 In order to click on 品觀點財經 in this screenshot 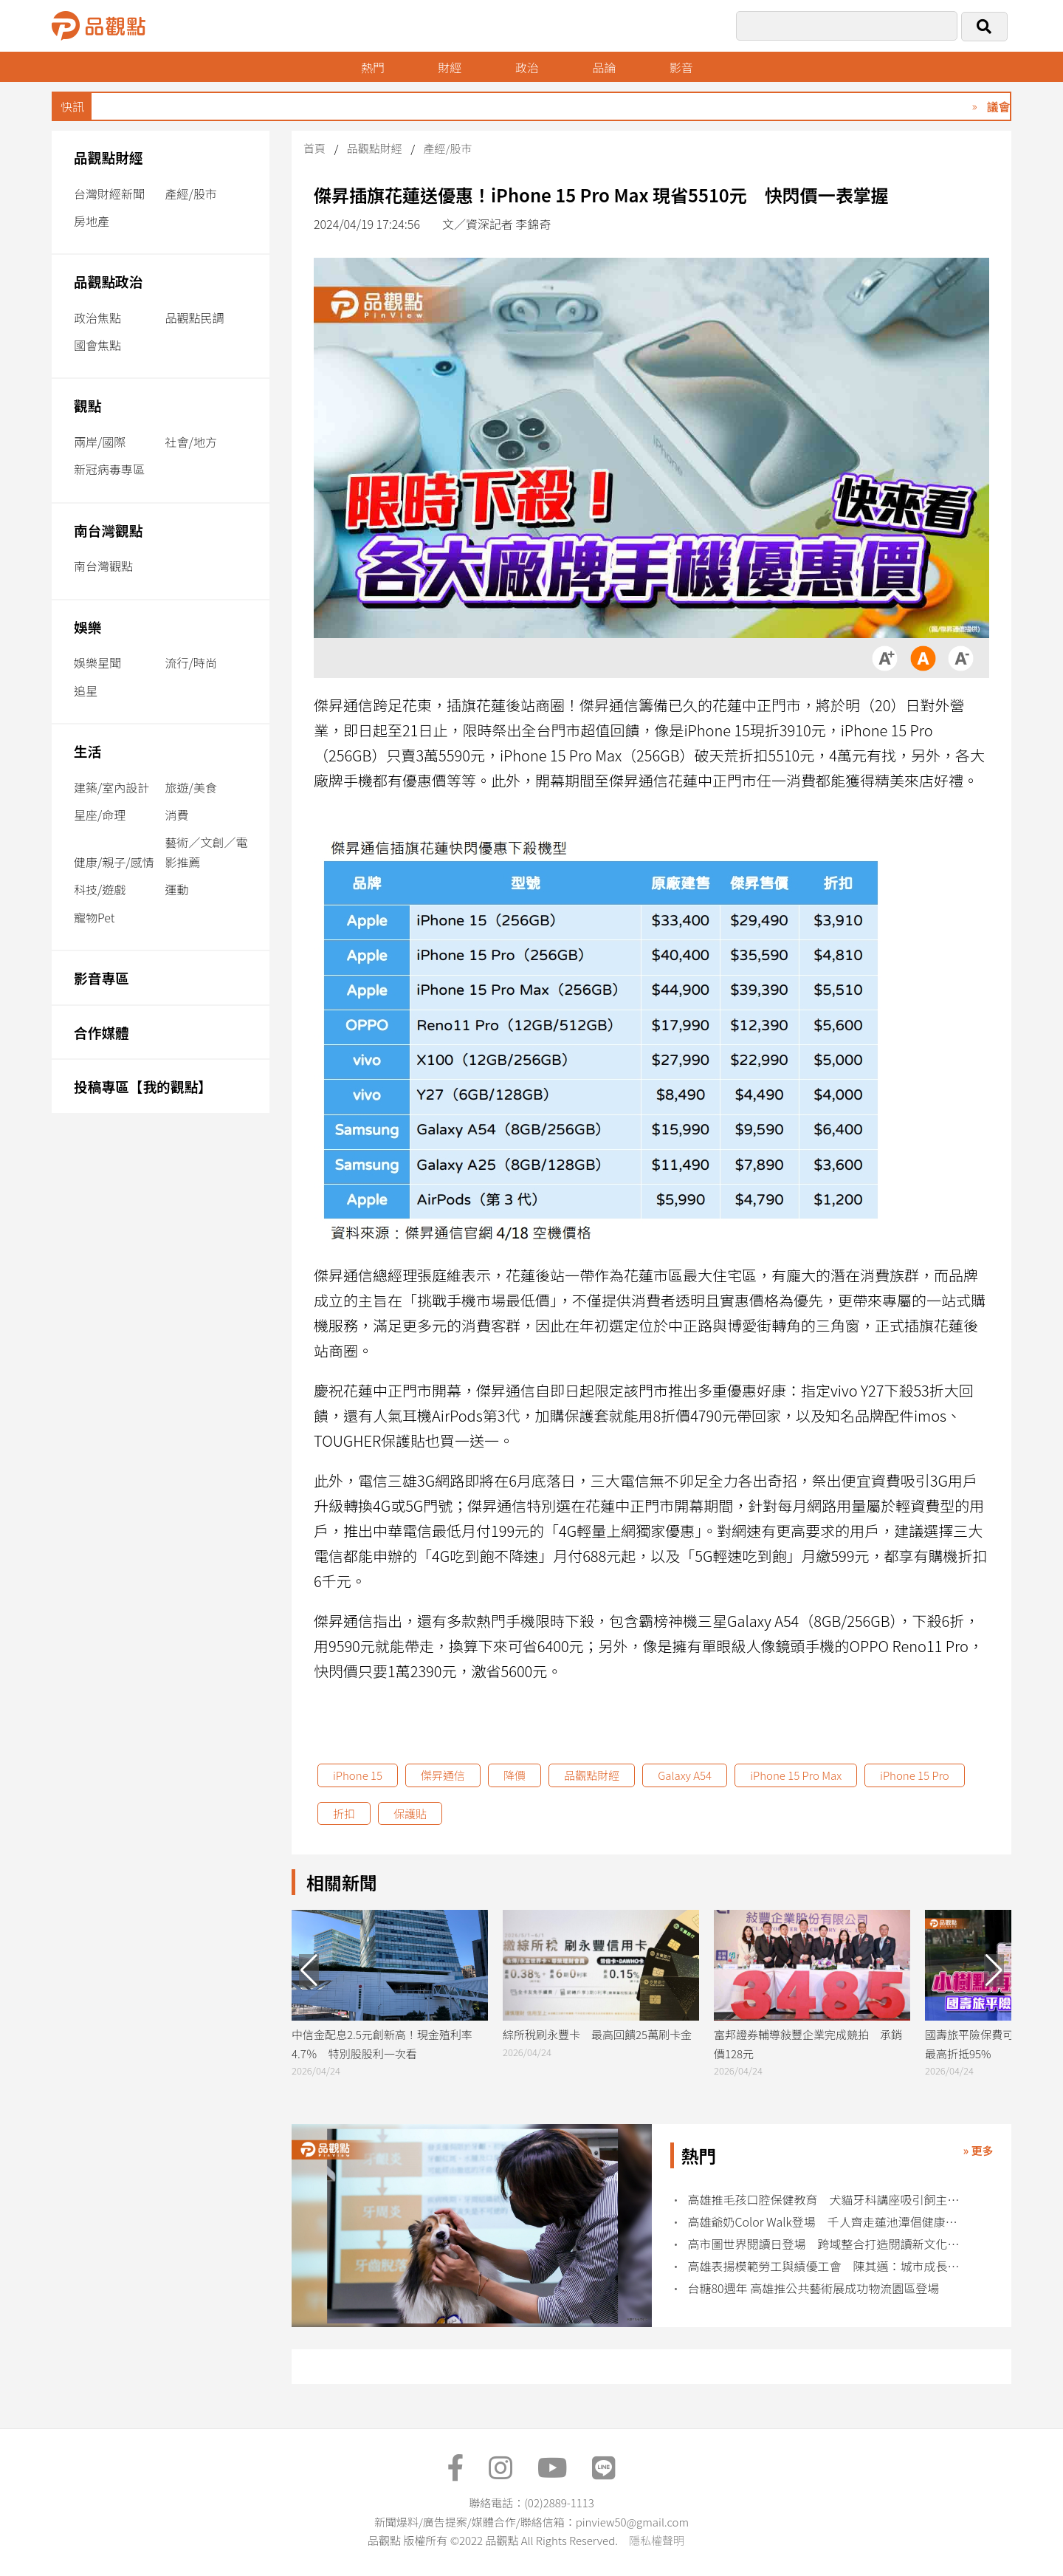, I will do `click(108, 157)`.